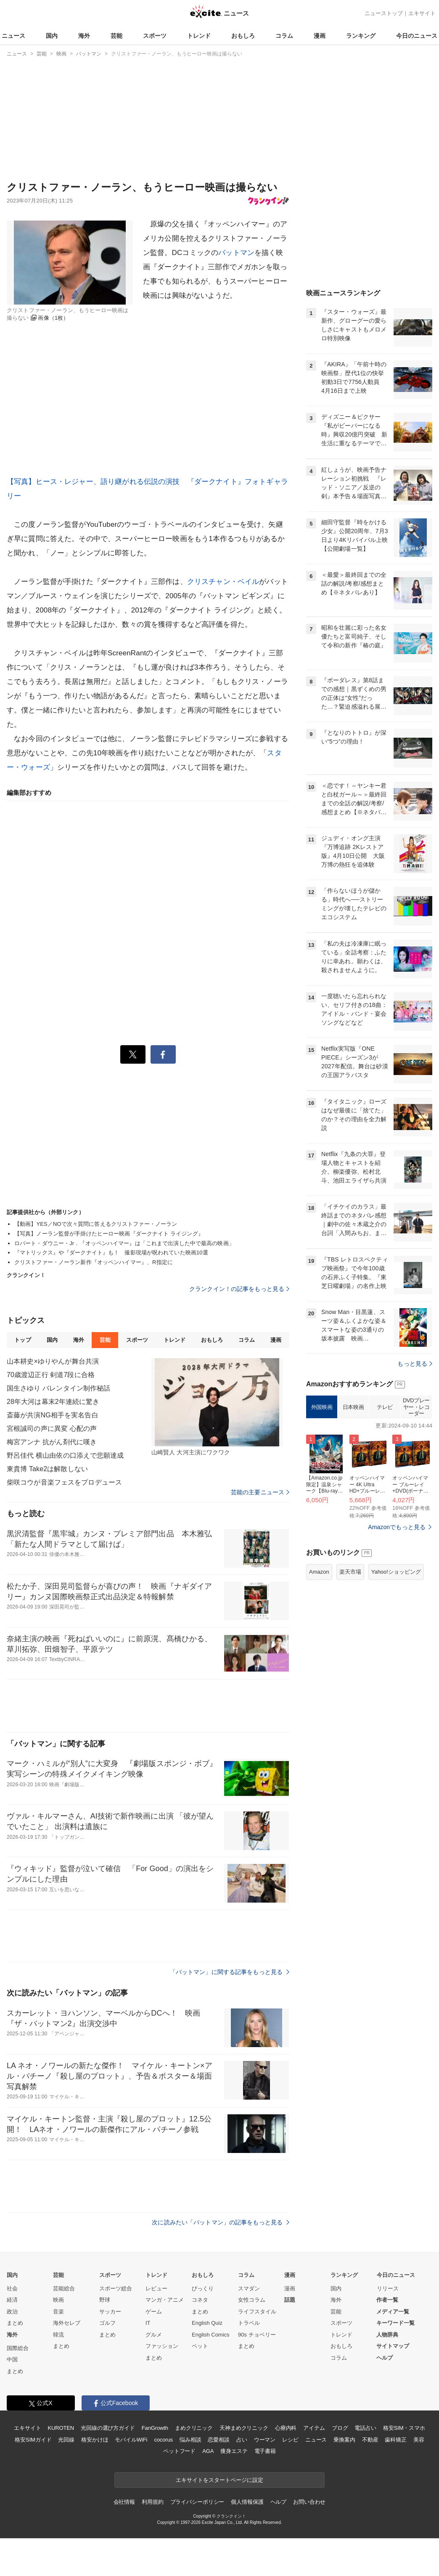 This screenshot has height=2576, width=439. I want to click on 楽天市場, so click(350, 1572).